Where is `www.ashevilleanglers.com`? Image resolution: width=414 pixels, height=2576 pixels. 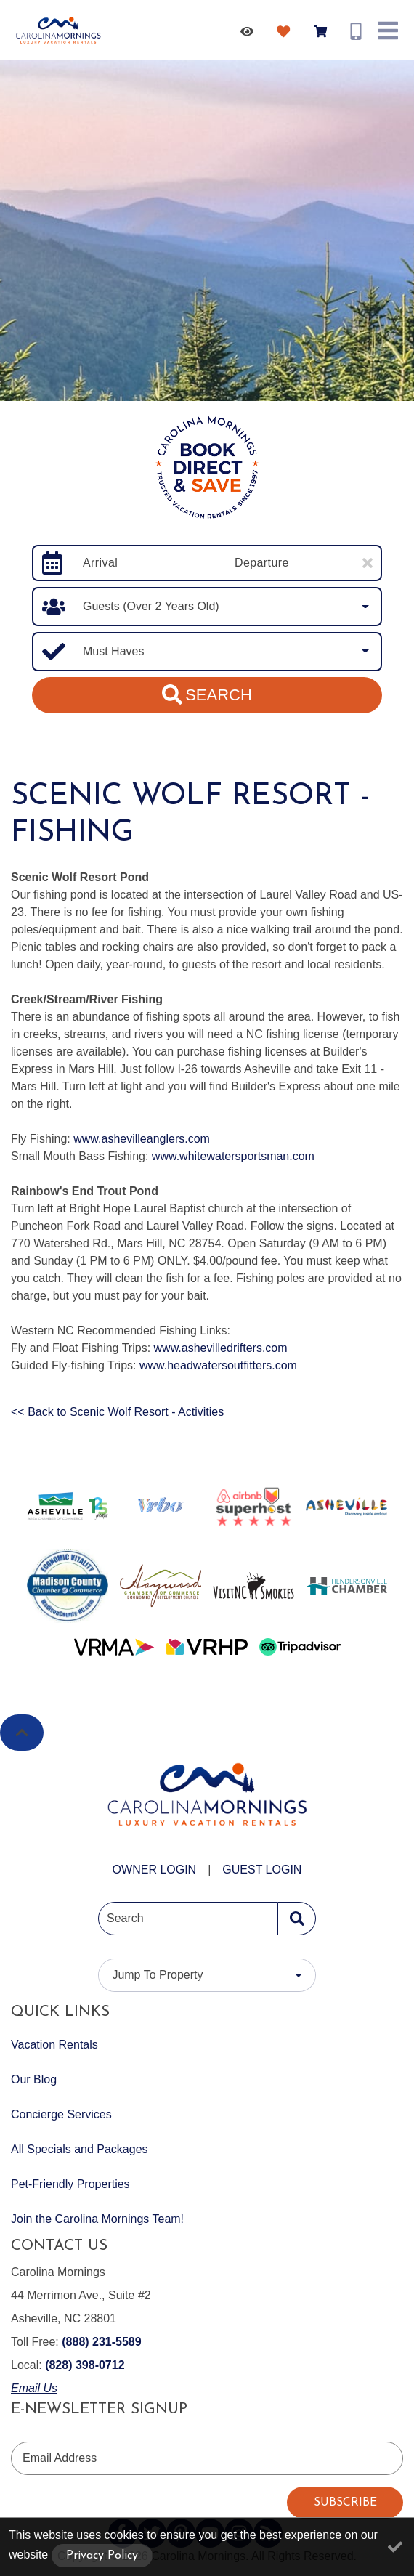 www.ashevilleanglers.com is located at coordinates (141, 1139).